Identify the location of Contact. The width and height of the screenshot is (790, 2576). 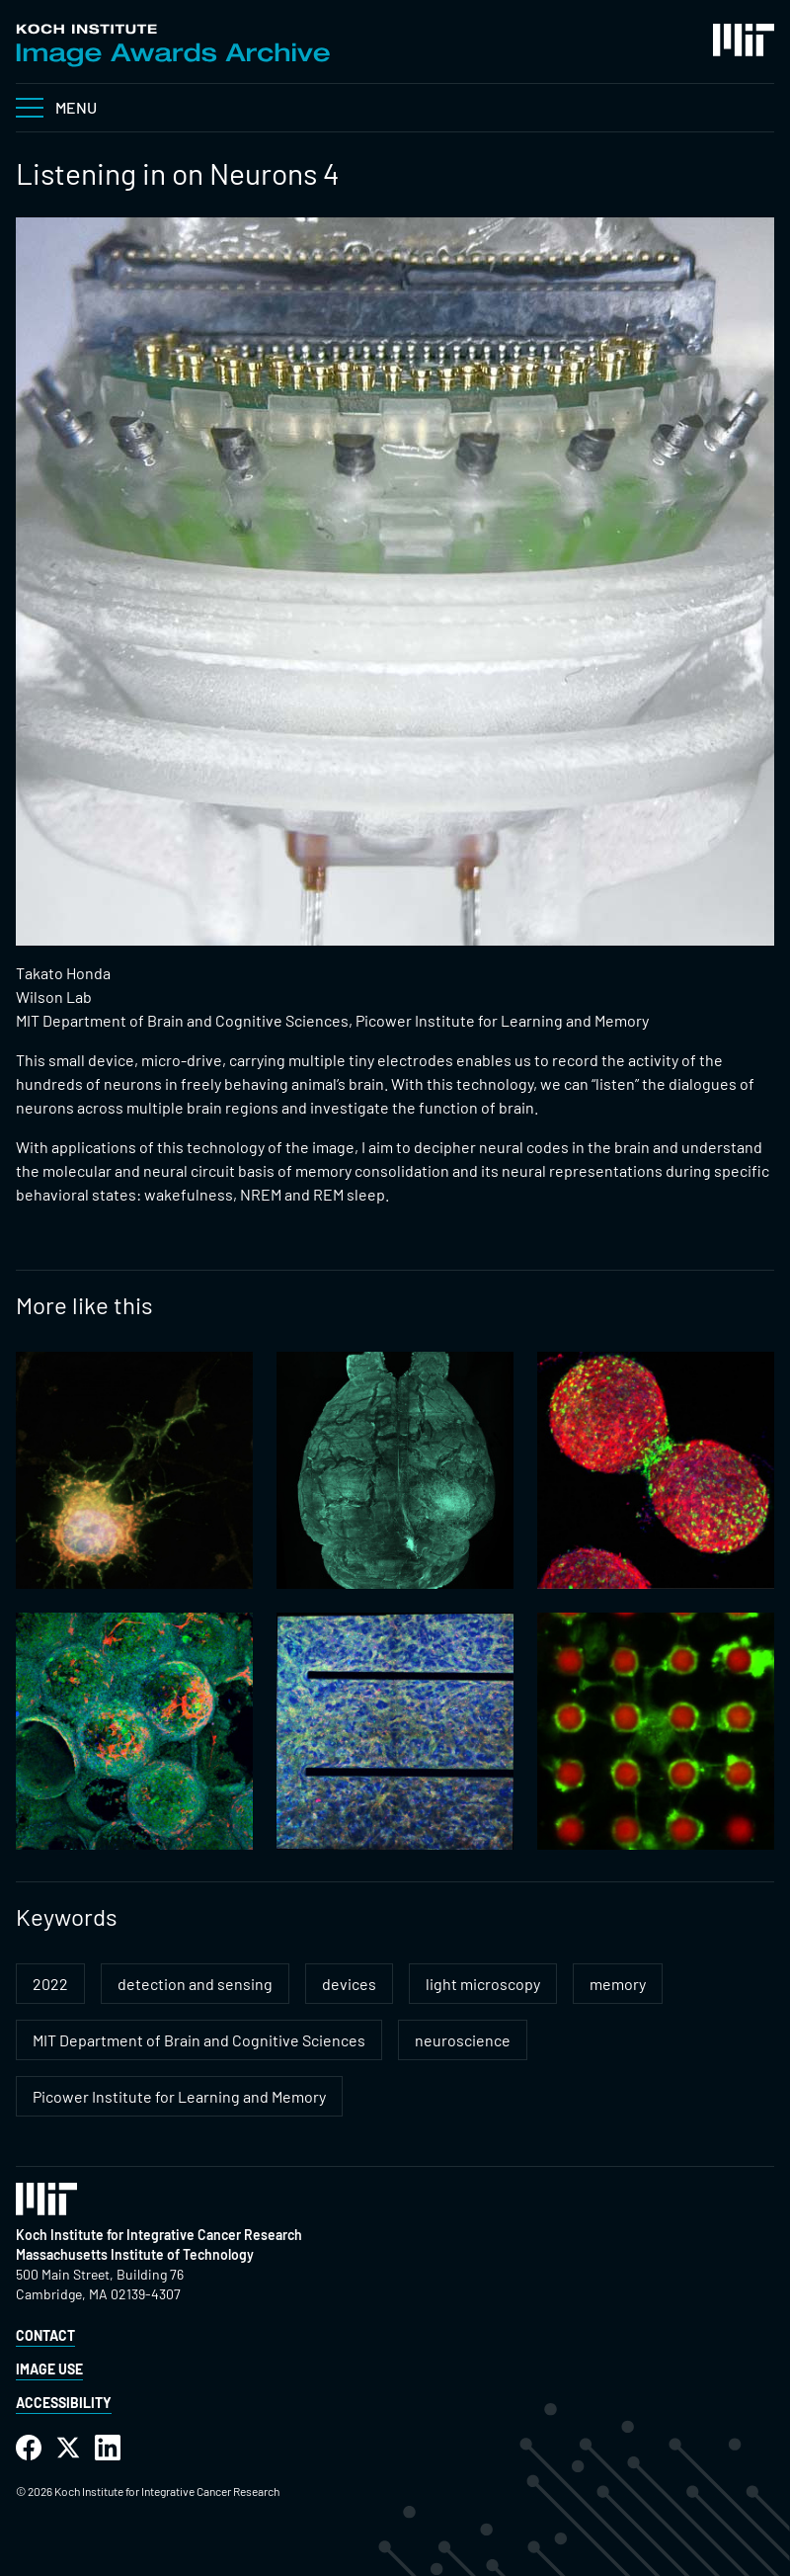
(45, 2335).